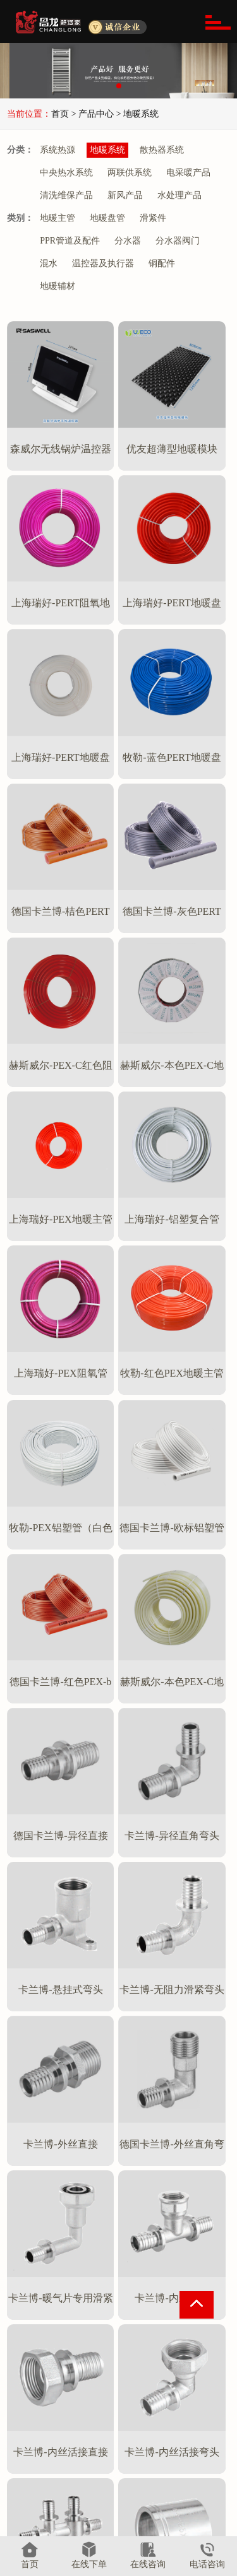 This screenshot has width=237, height=2576. I want to click on 地暖系统, so click(107, 150).